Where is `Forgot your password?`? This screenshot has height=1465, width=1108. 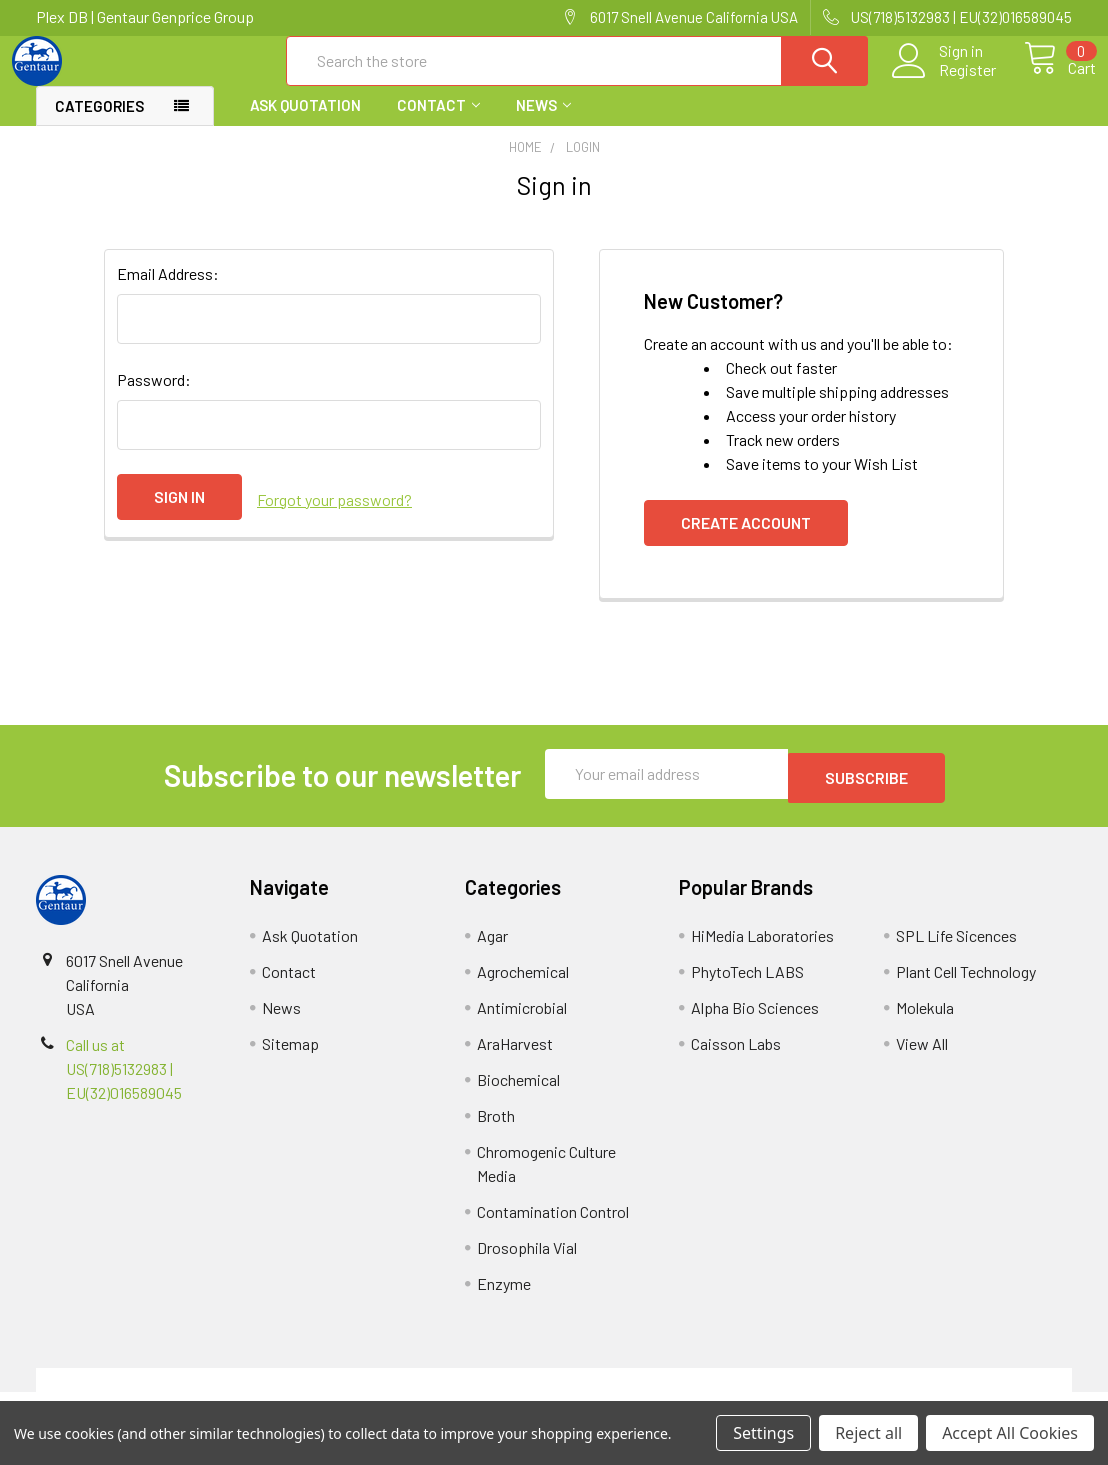
Forgot your password? is located at coordinates (334, 514).